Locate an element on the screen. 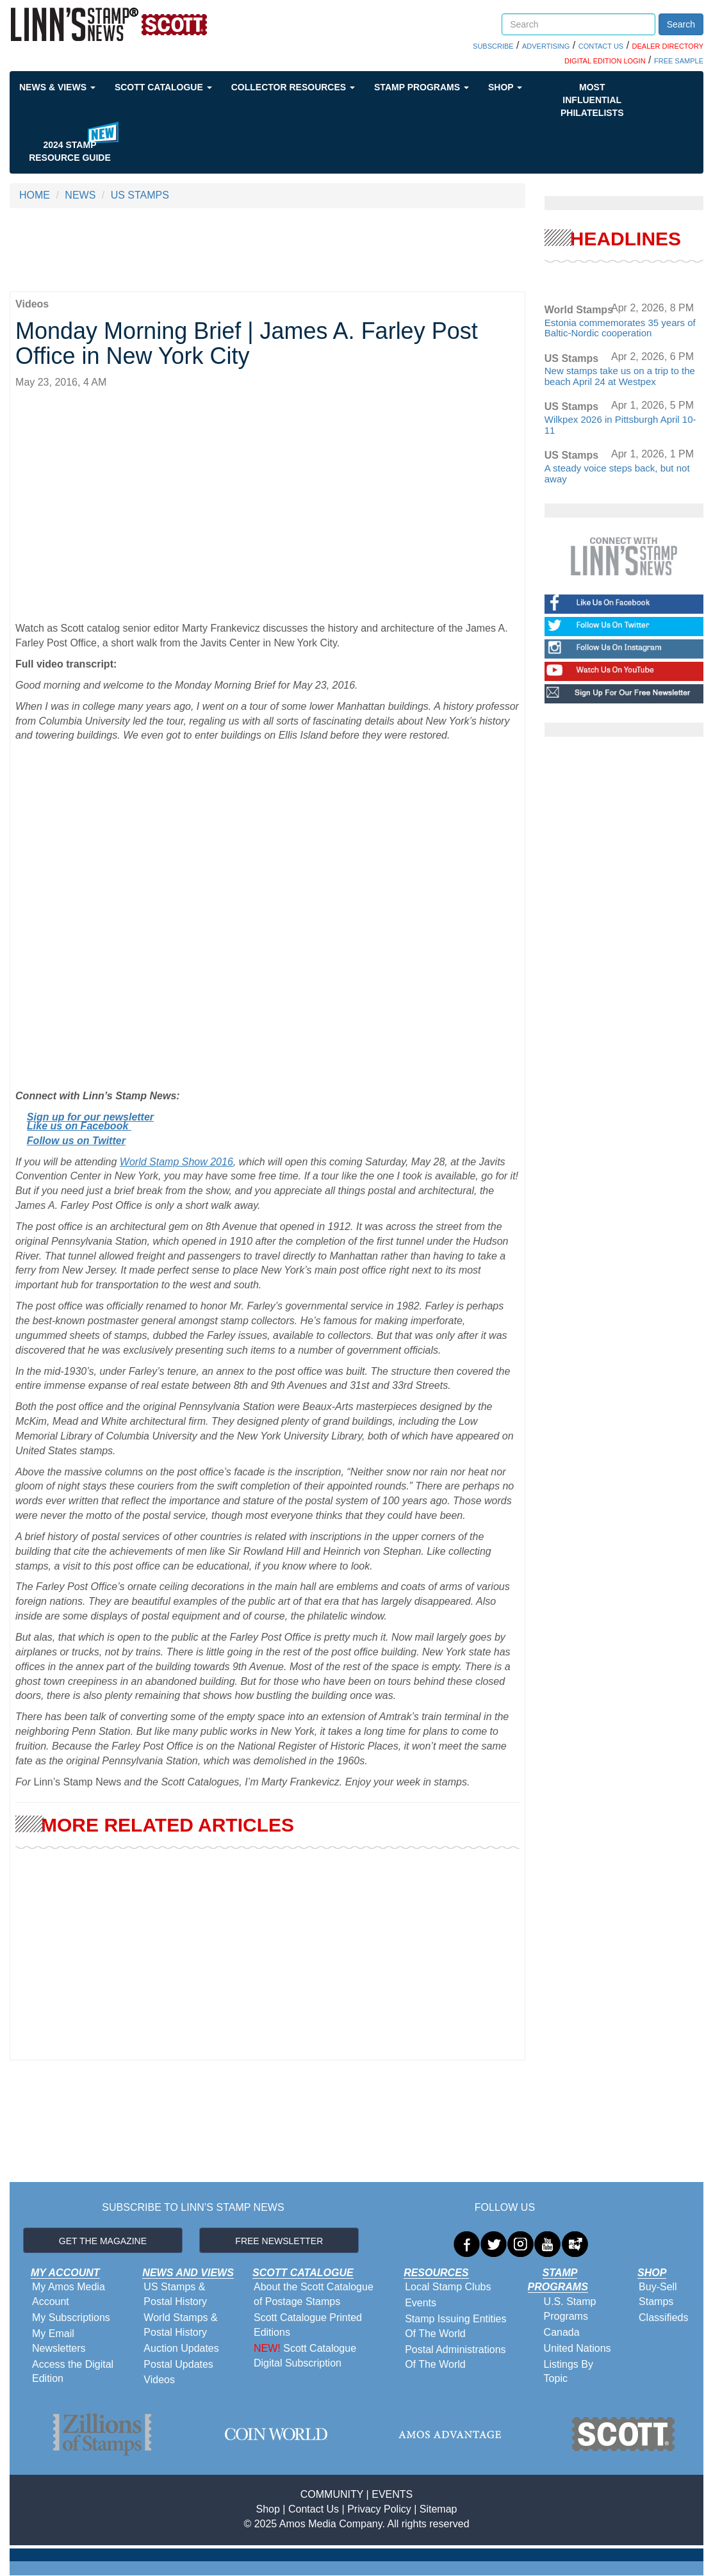  Collector Resources is located at coordinates (293, 87).